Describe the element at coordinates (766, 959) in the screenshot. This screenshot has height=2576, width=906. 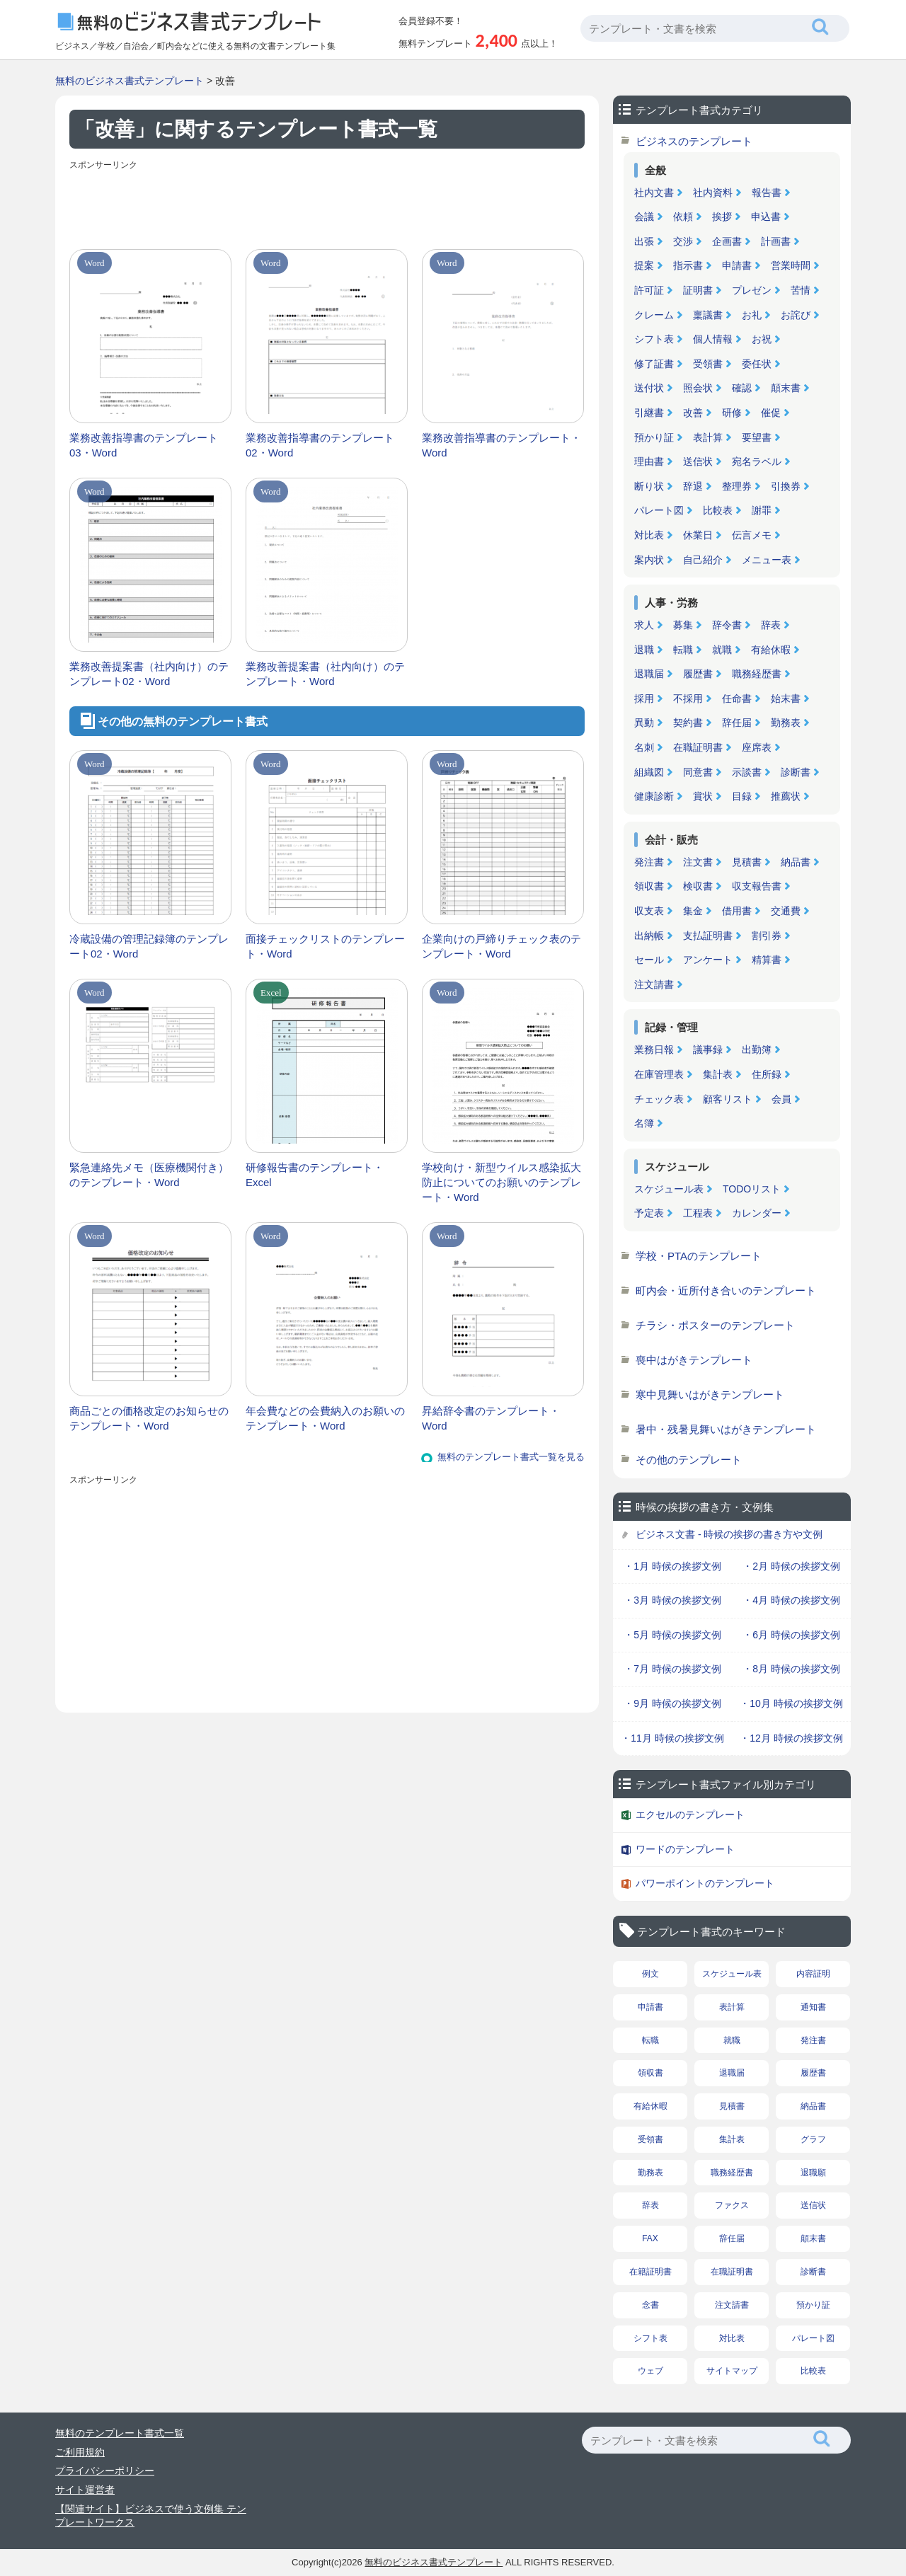
I see `精算書` at that location.